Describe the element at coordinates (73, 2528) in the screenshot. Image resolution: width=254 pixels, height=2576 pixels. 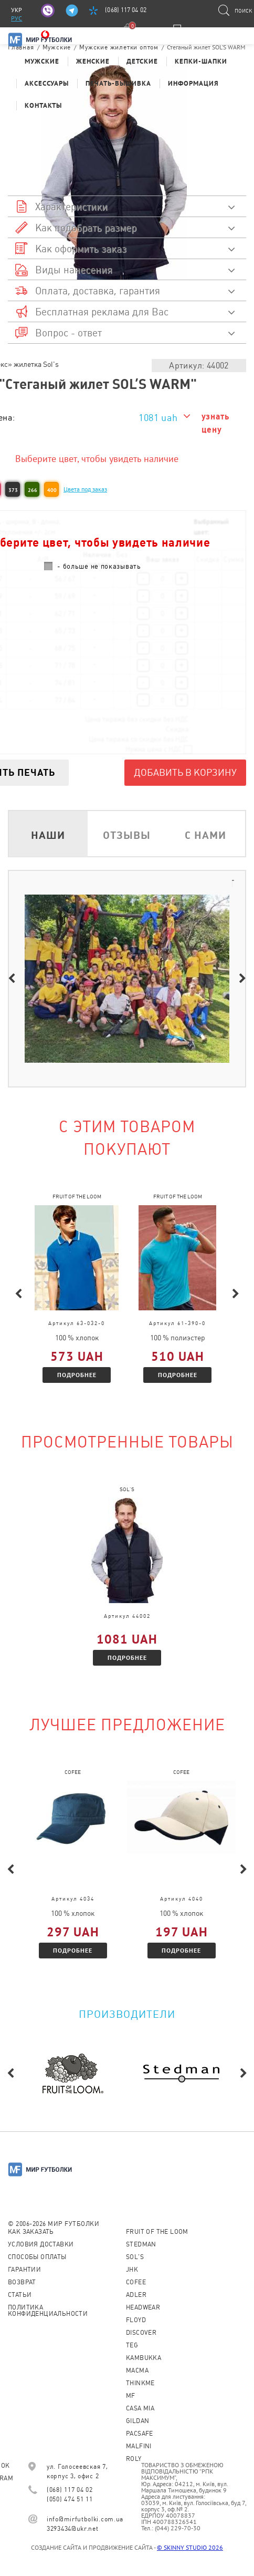
I see `3293434@ukr.net` at that location.